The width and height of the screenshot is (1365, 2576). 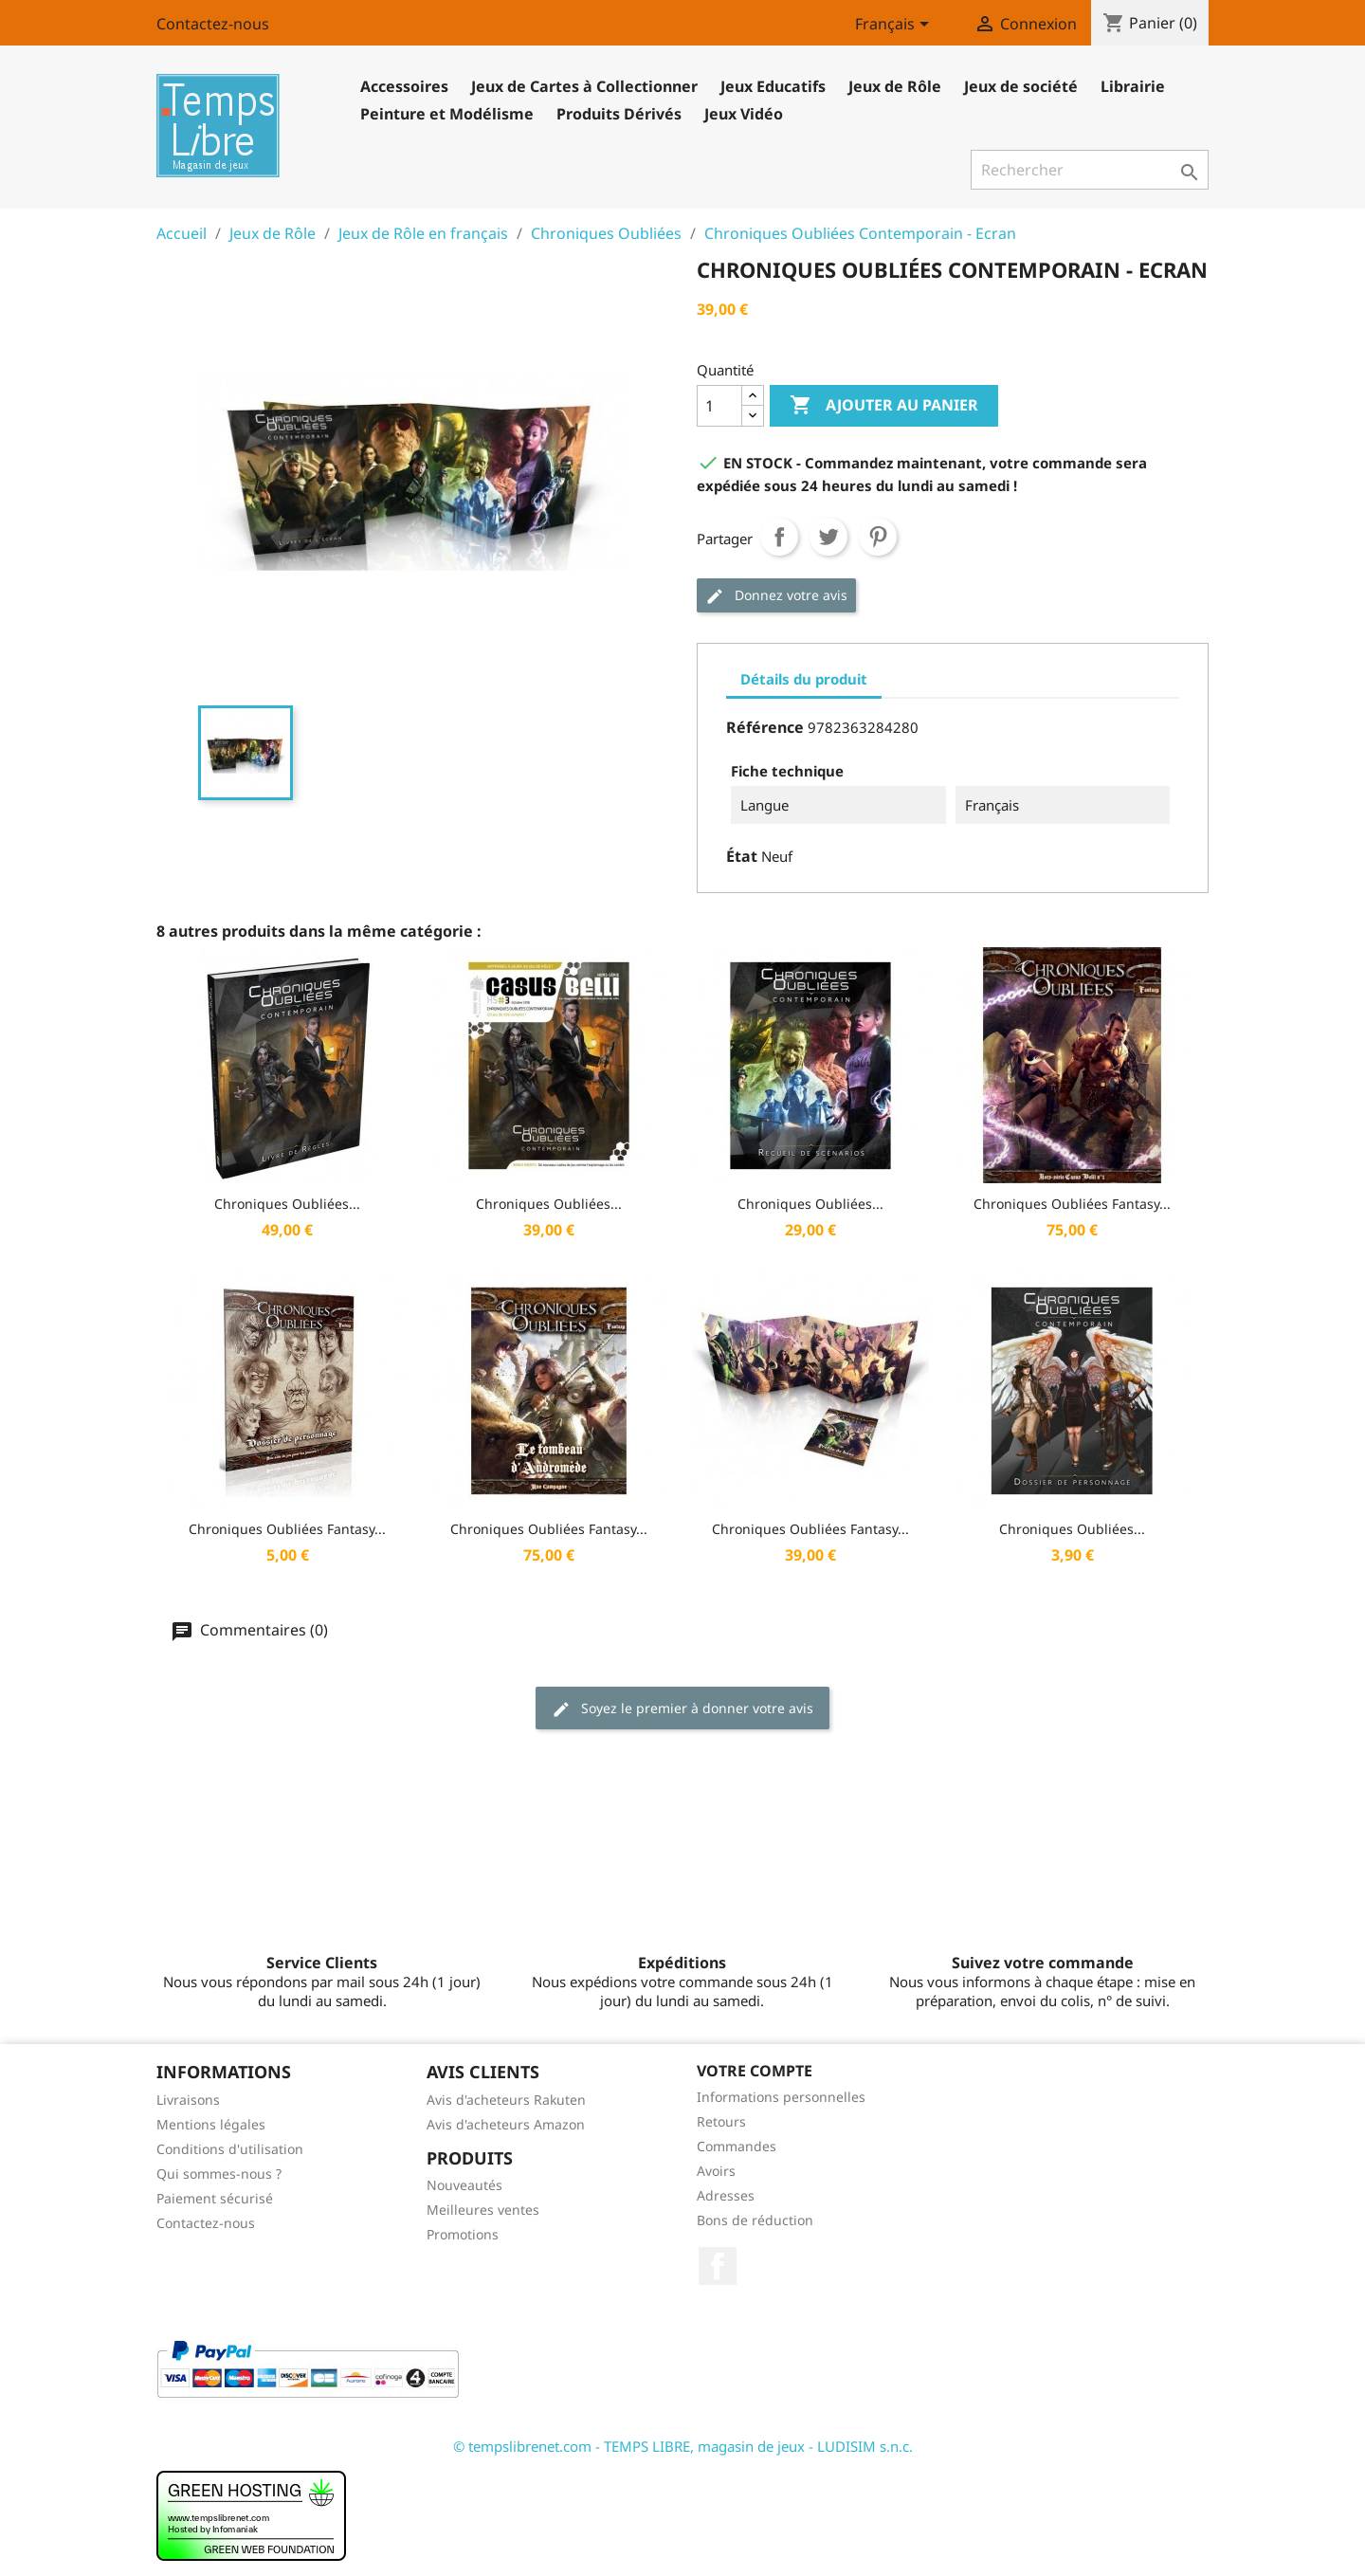 I want to click on Informations personnelles, so click(x=781, y=2097).